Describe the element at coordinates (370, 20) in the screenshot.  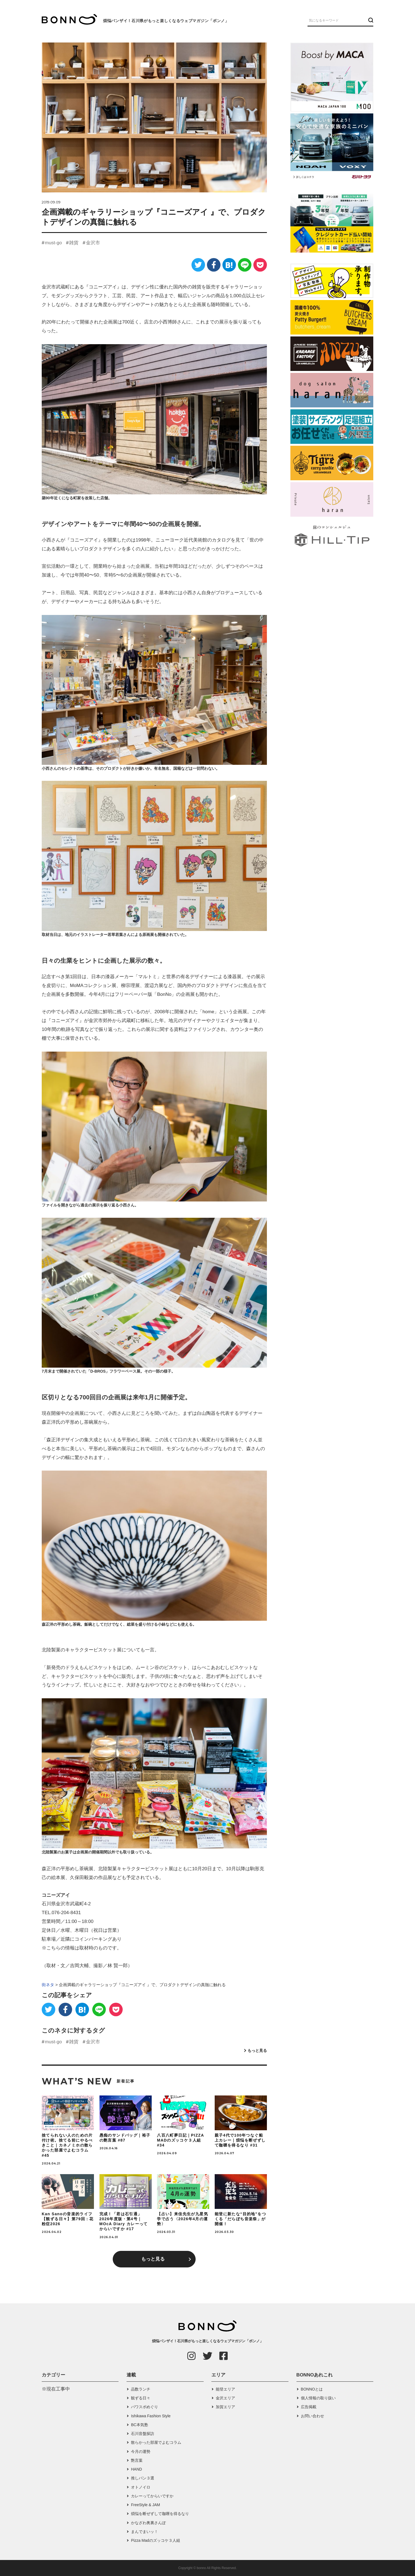
I see `[検索ボタン]` at that location.